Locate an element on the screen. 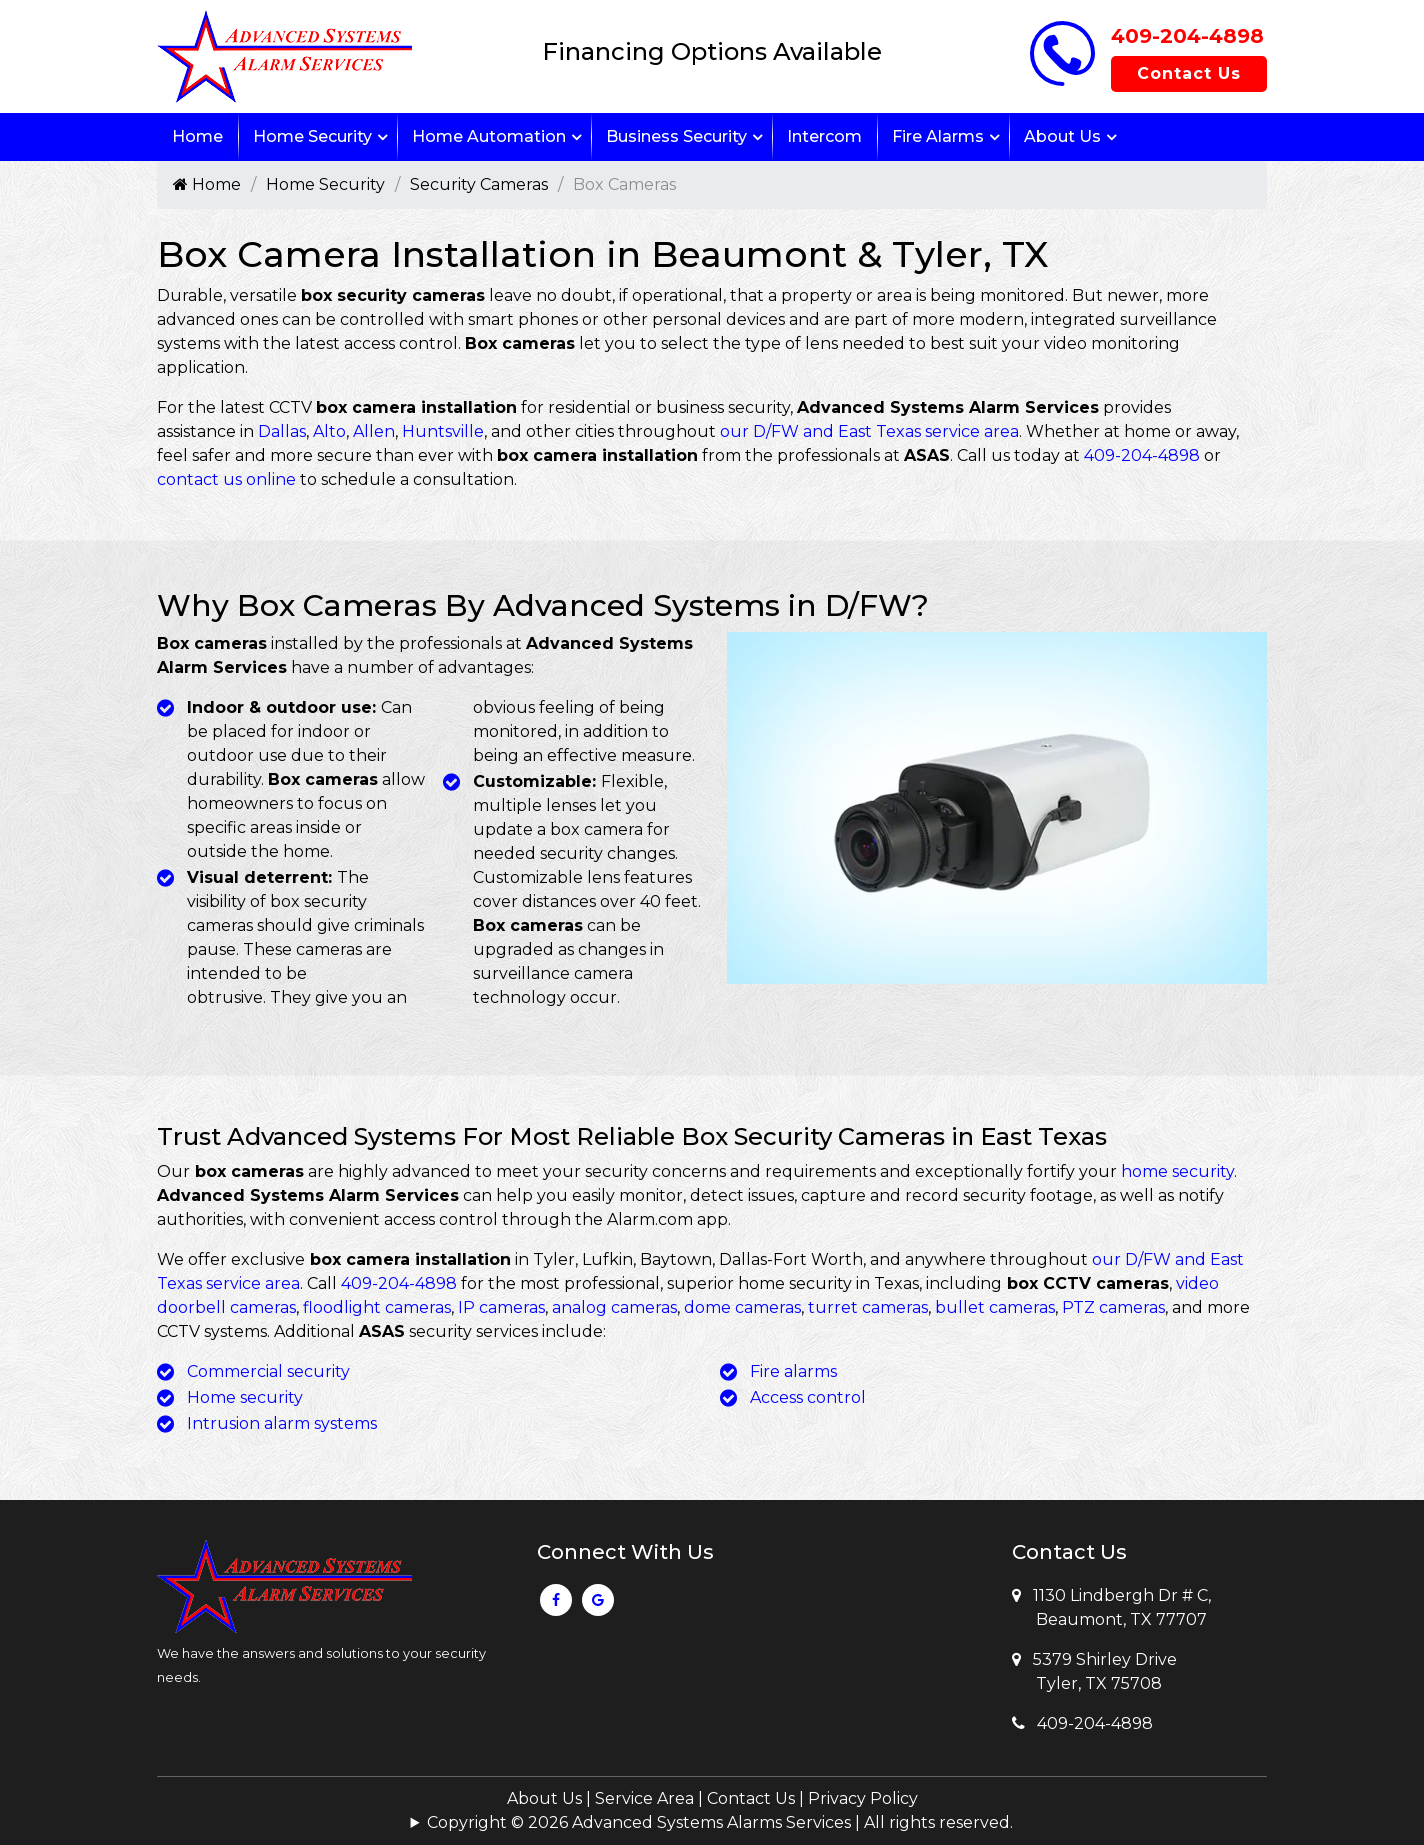 The height and width of the screenshot is (1845, 1424). Alto is located at coordinates (329, 431).